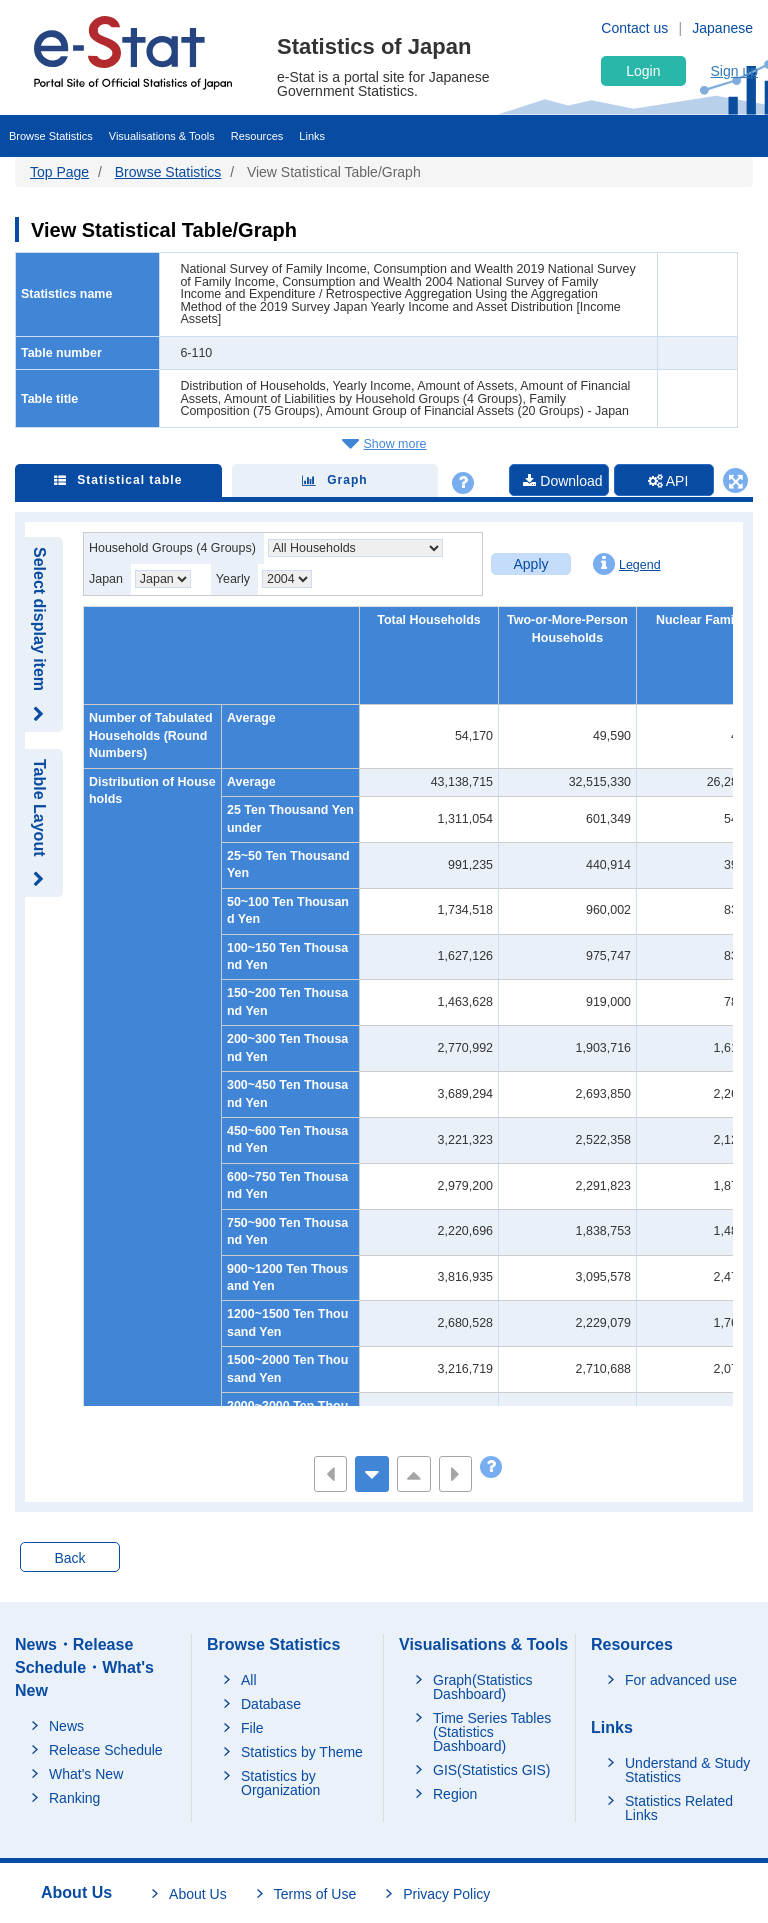  What do you see at coordinates (271, 1704) in the screenshot?
I see `Database` at bounding box center [271, 1704].